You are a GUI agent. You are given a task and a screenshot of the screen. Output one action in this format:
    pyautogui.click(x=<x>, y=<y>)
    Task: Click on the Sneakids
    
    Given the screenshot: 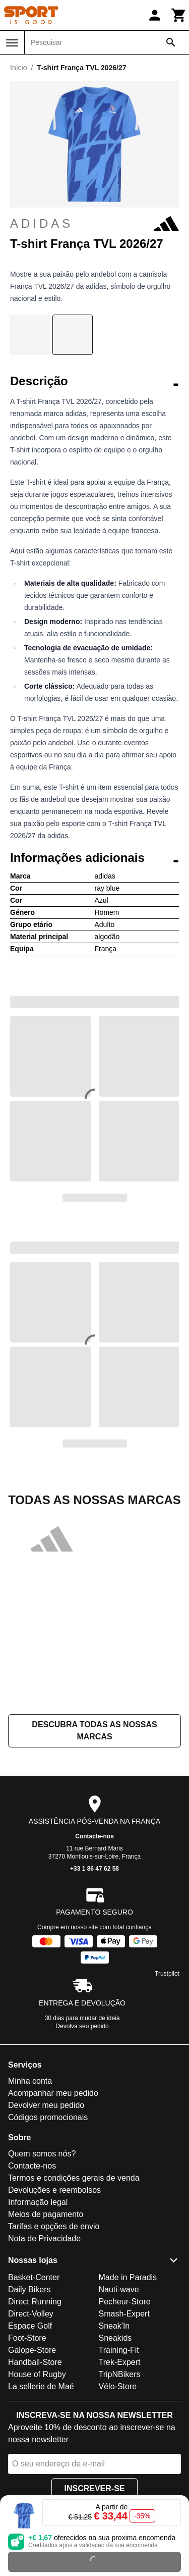 What is the action you would take?
    pyautogui.click(x=115, y=2338)
    